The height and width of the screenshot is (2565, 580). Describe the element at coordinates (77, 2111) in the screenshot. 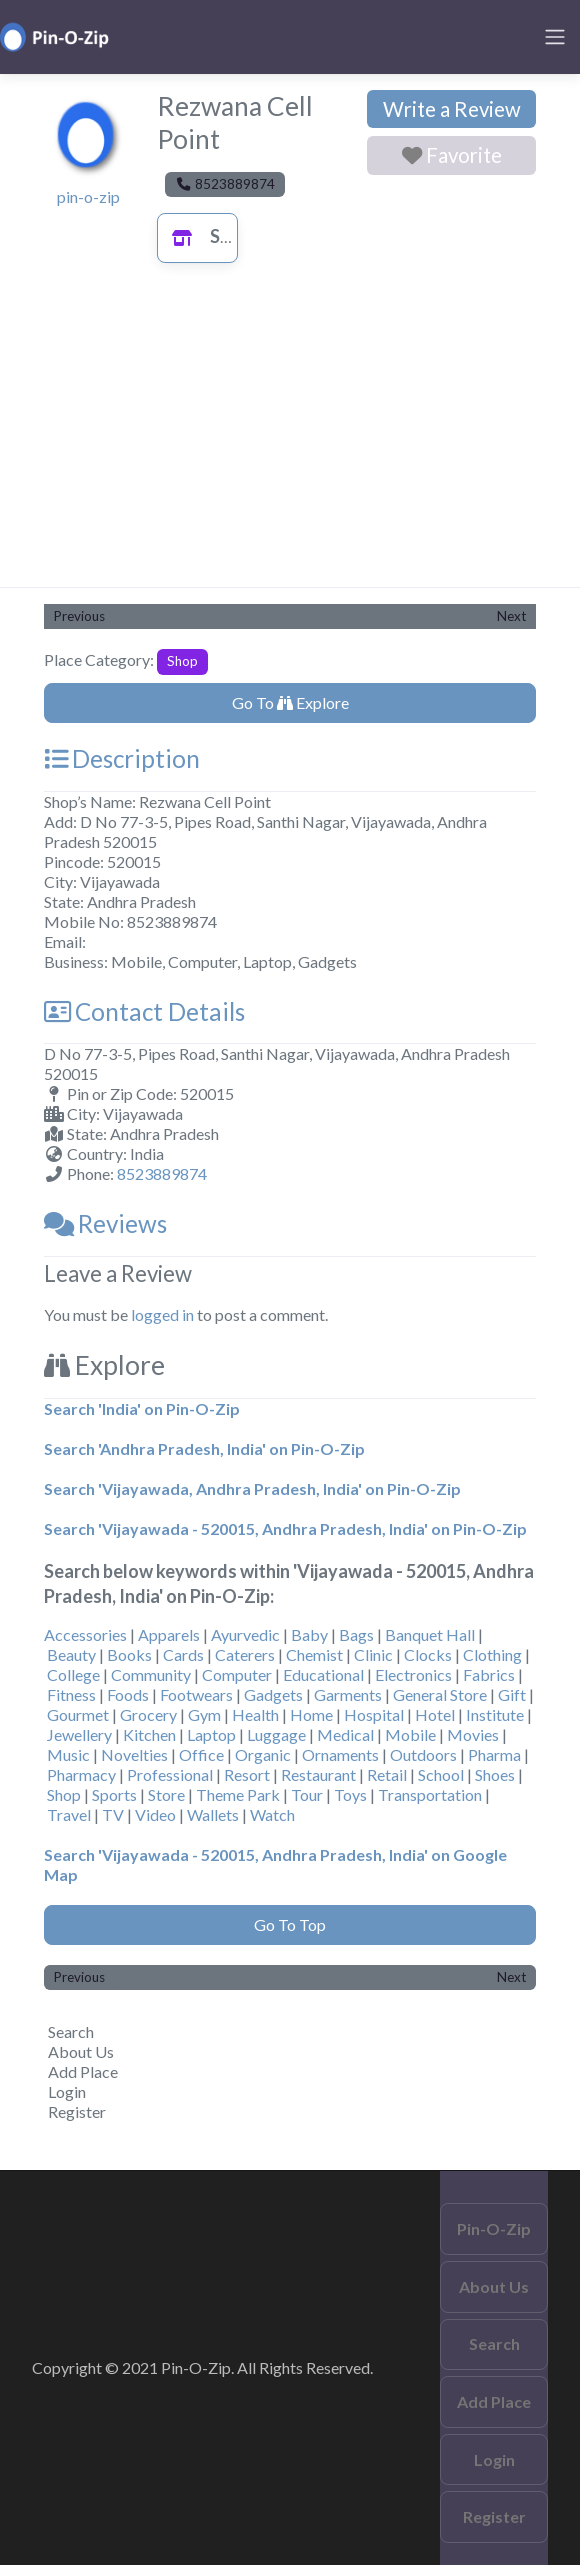

I see `Register` at that location.